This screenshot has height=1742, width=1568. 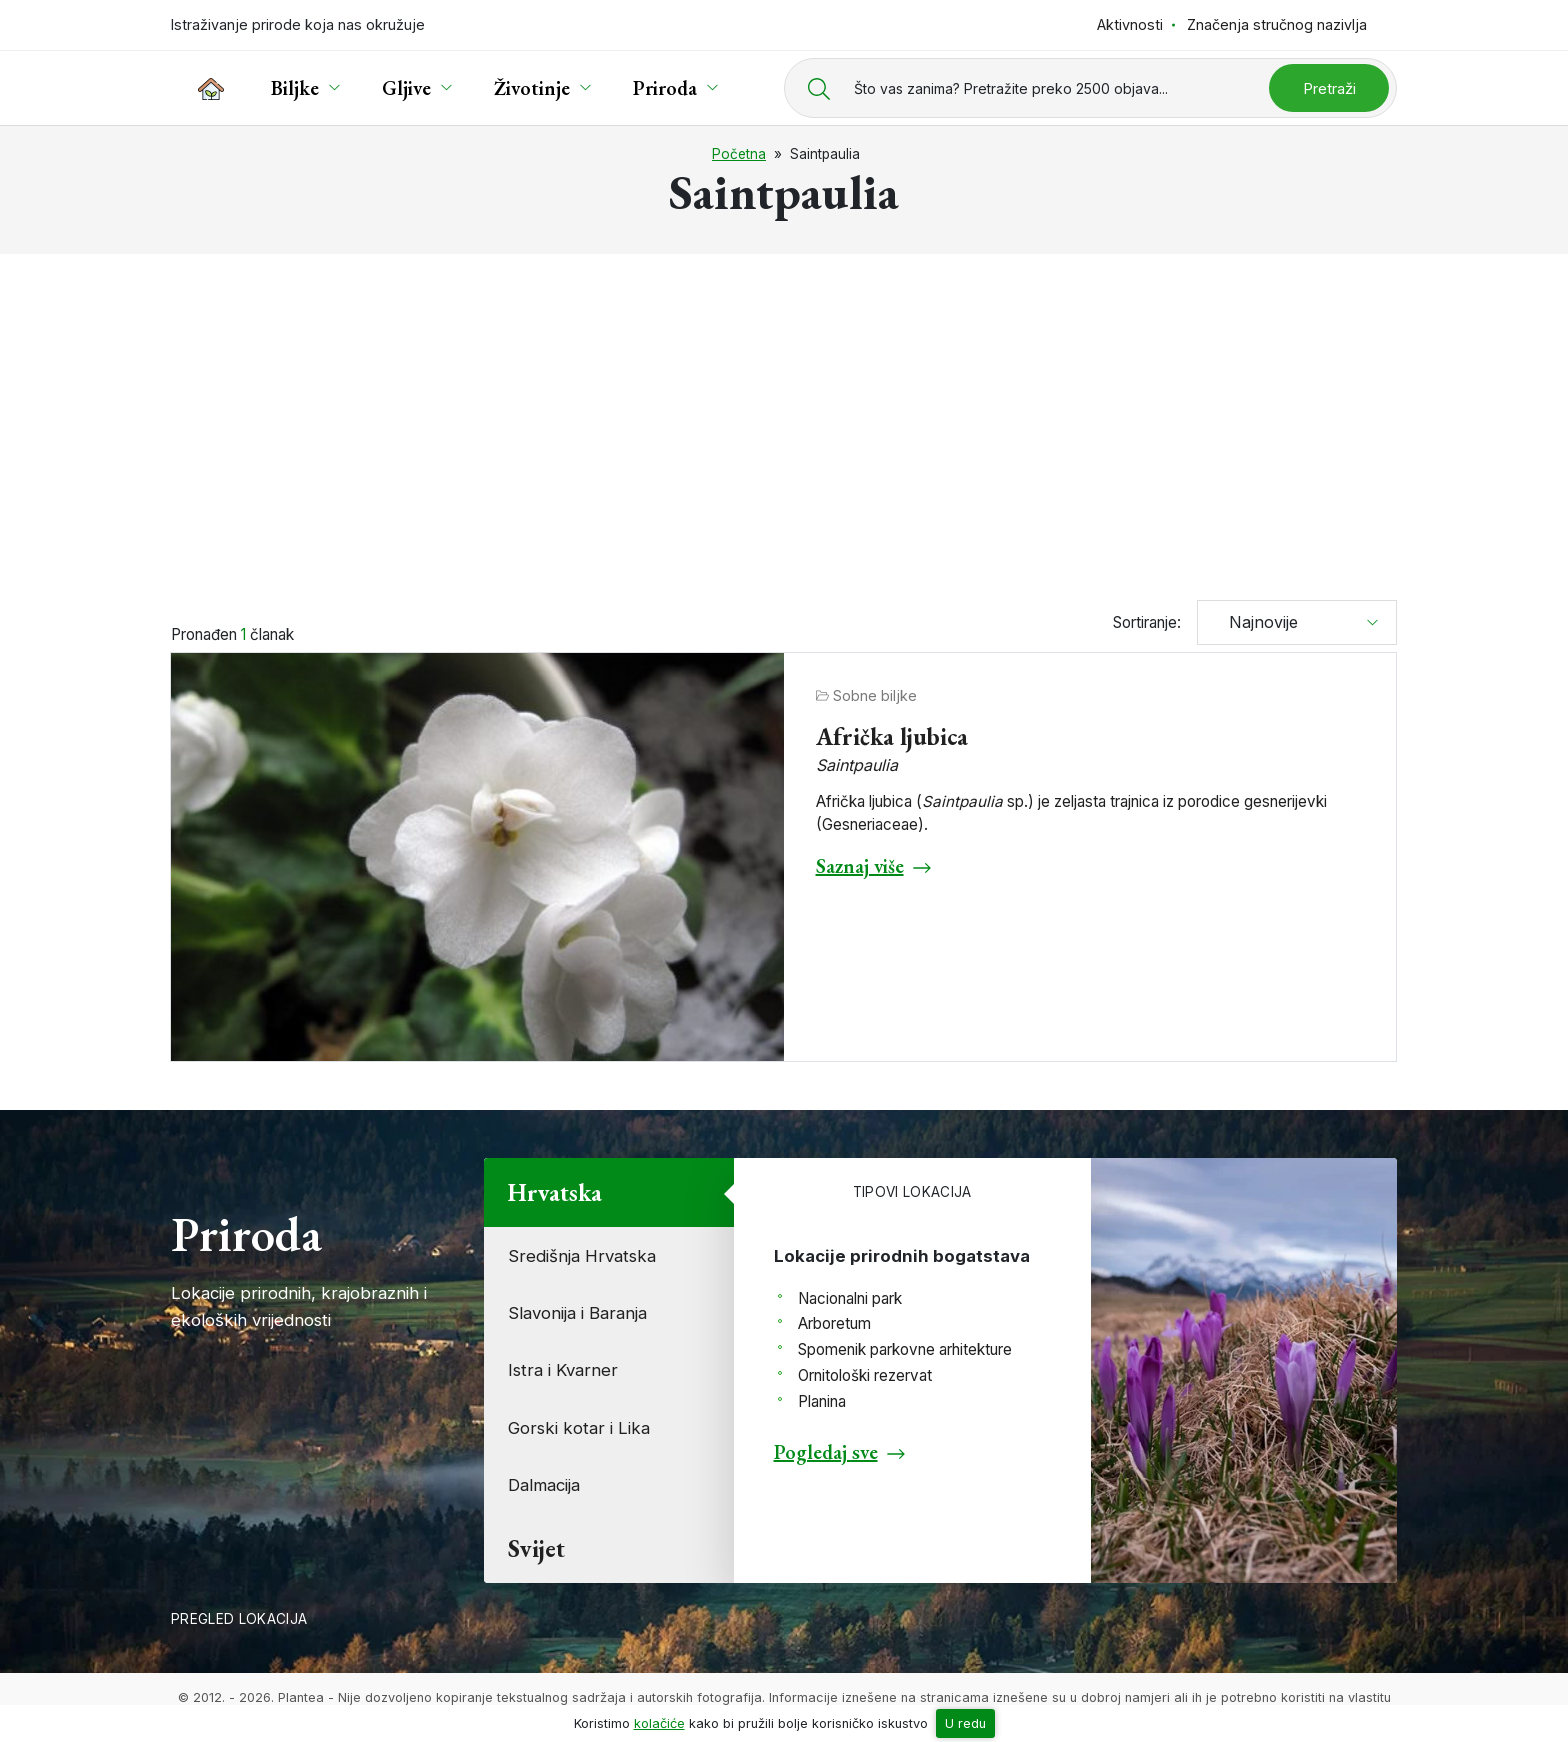 What do you see at coordinates (826, 1452) in the screenshot?
I see `Pogledaj sve` at bounding box center [826, 1452].